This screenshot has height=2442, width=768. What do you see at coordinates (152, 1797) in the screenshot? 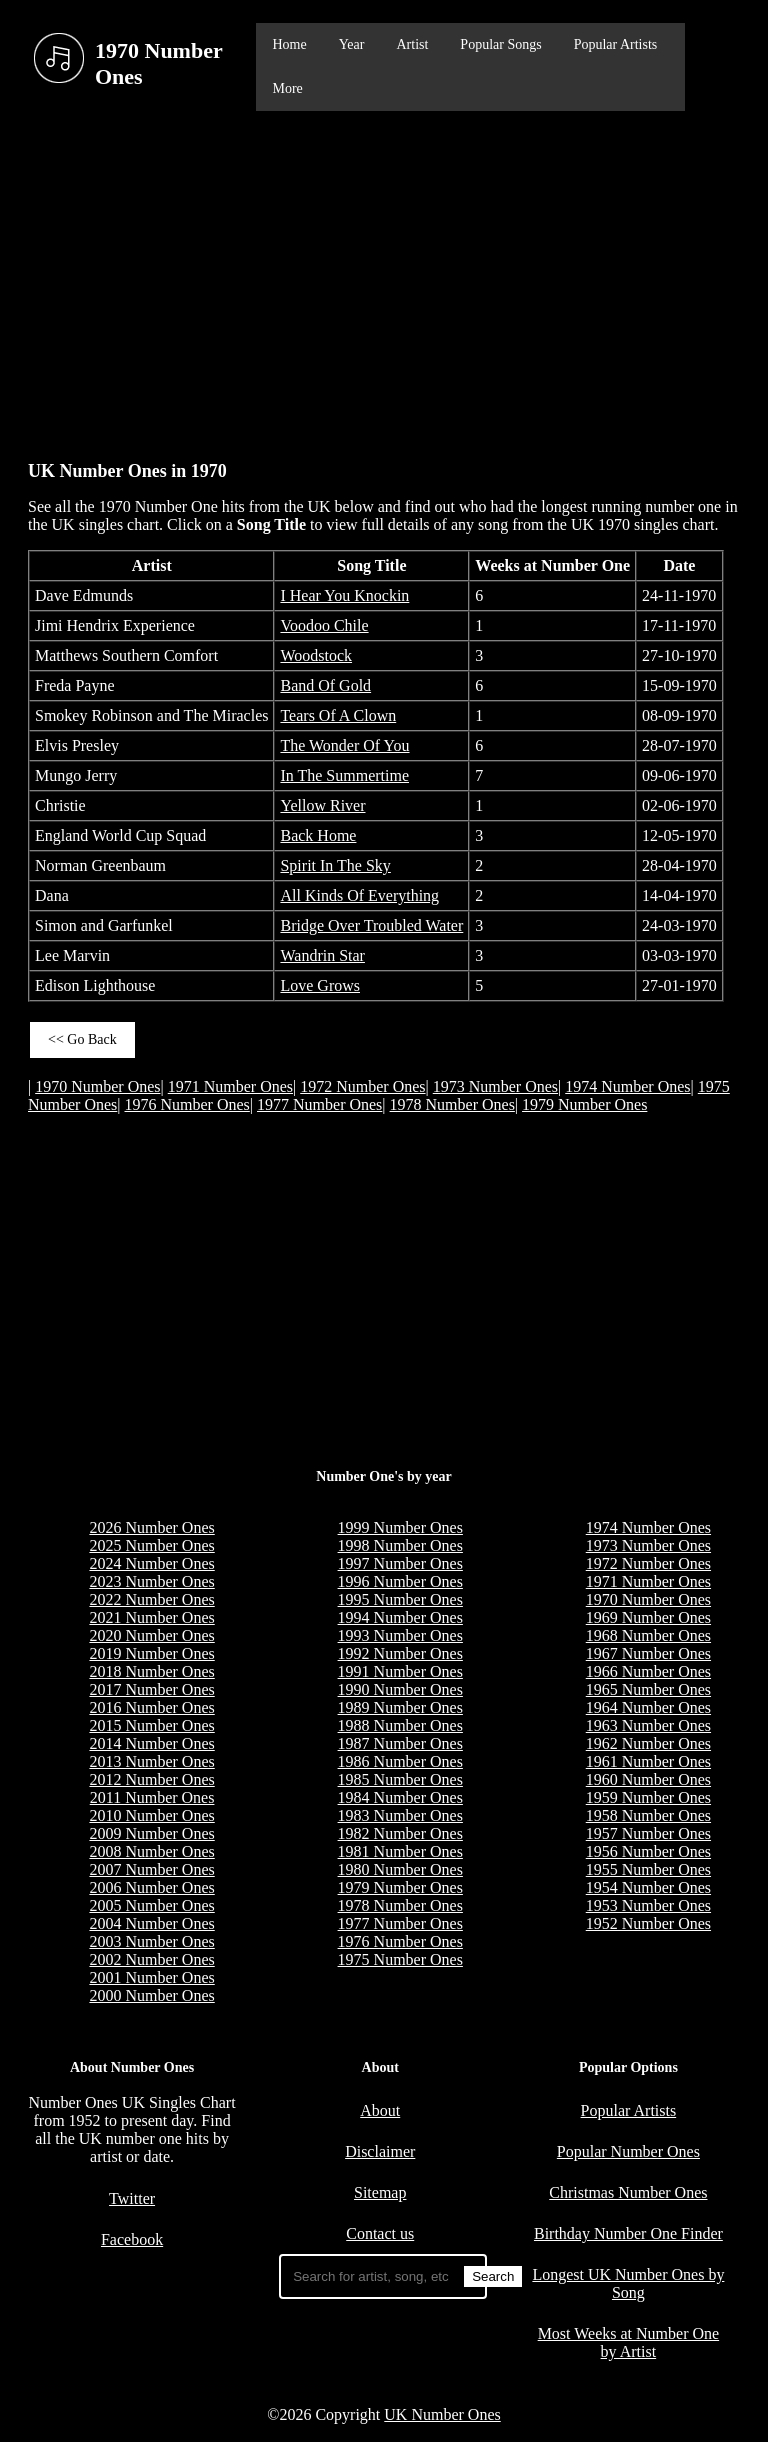
I see `2011 Number Ones` at bounding box center [152, 1797].